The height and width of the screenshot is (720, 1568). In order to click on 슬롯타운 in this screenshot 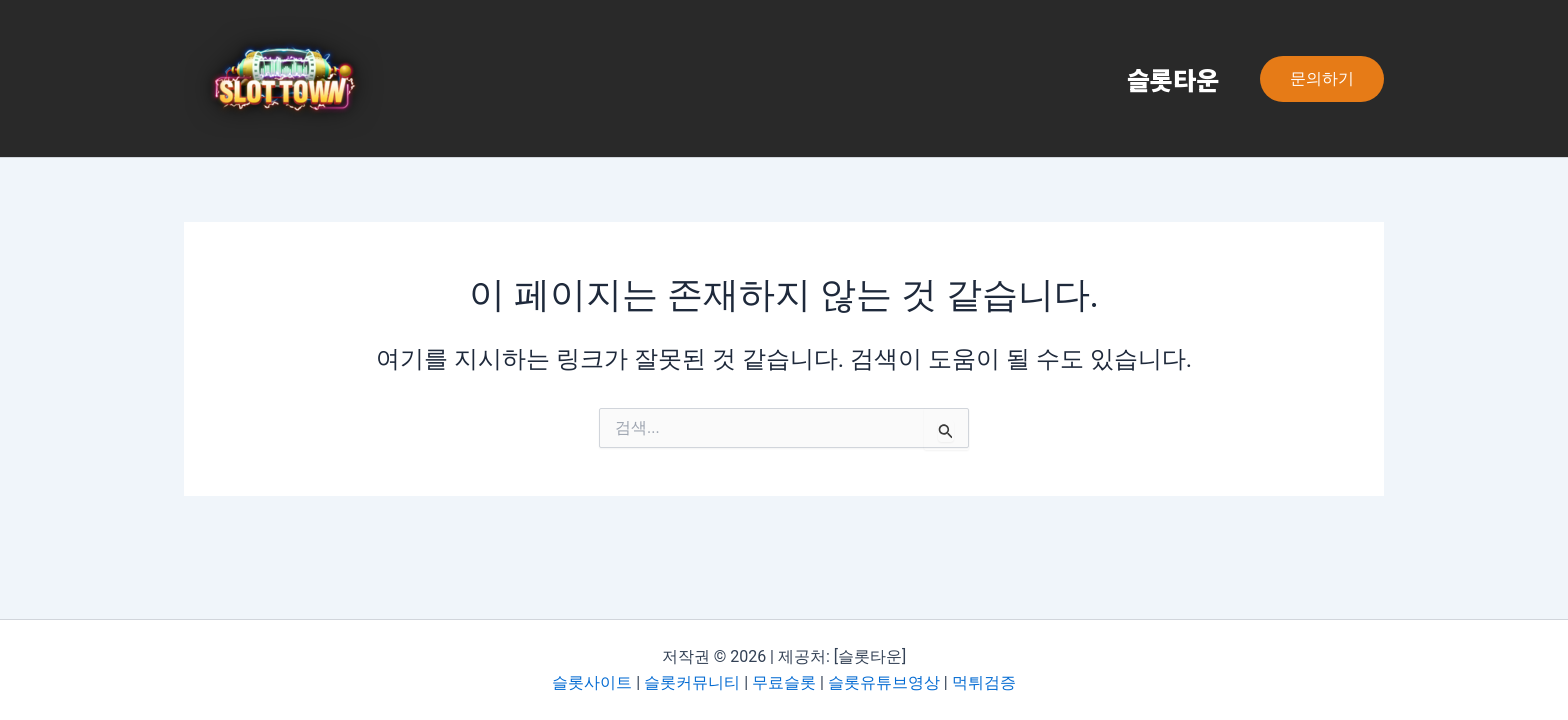, I will do `click(1169, 79)`.